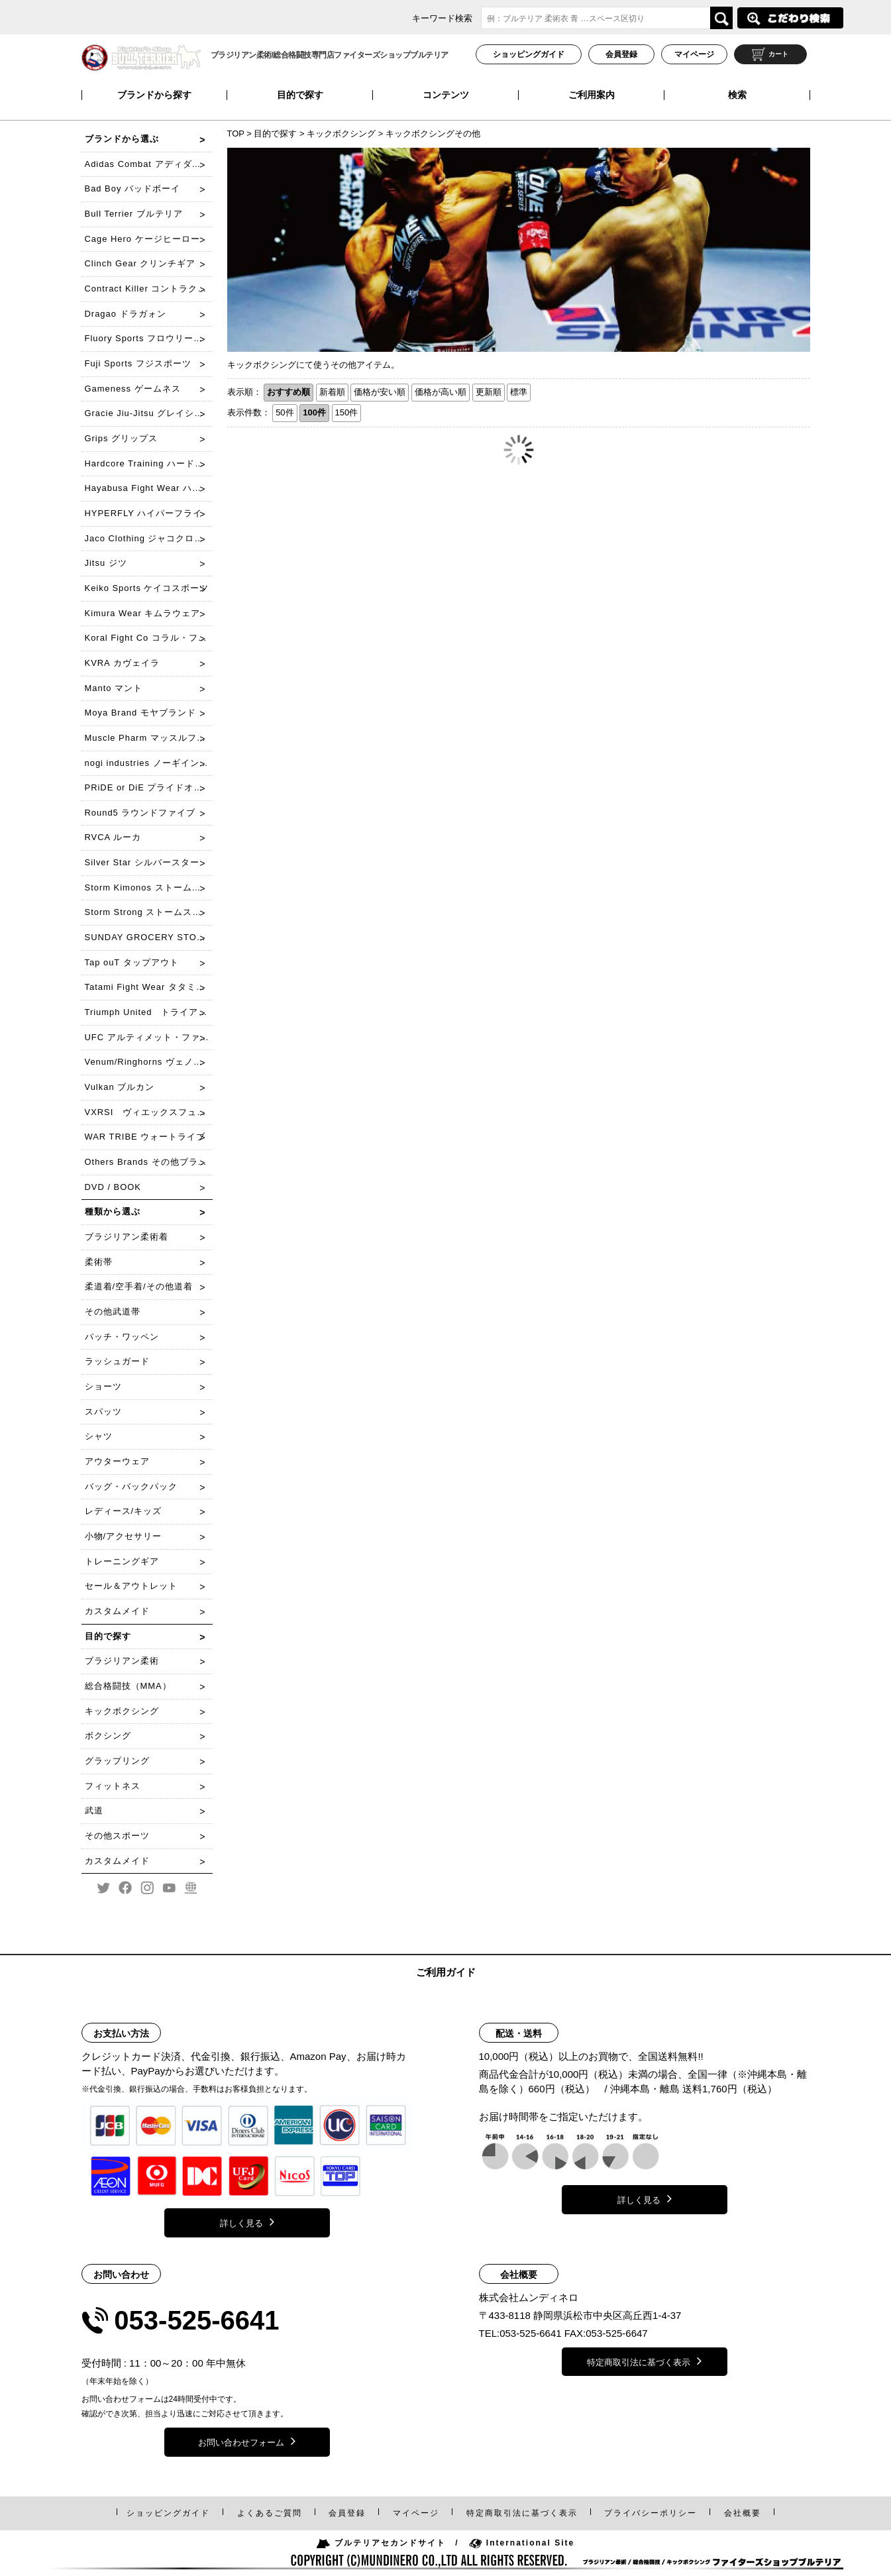 This screenshot has width=891, height=2576. What do you see at coordinates (144, 513) in the screenshot?
I see `HYPERFLY ハイパーフライ` at bounding box center [144, 513].